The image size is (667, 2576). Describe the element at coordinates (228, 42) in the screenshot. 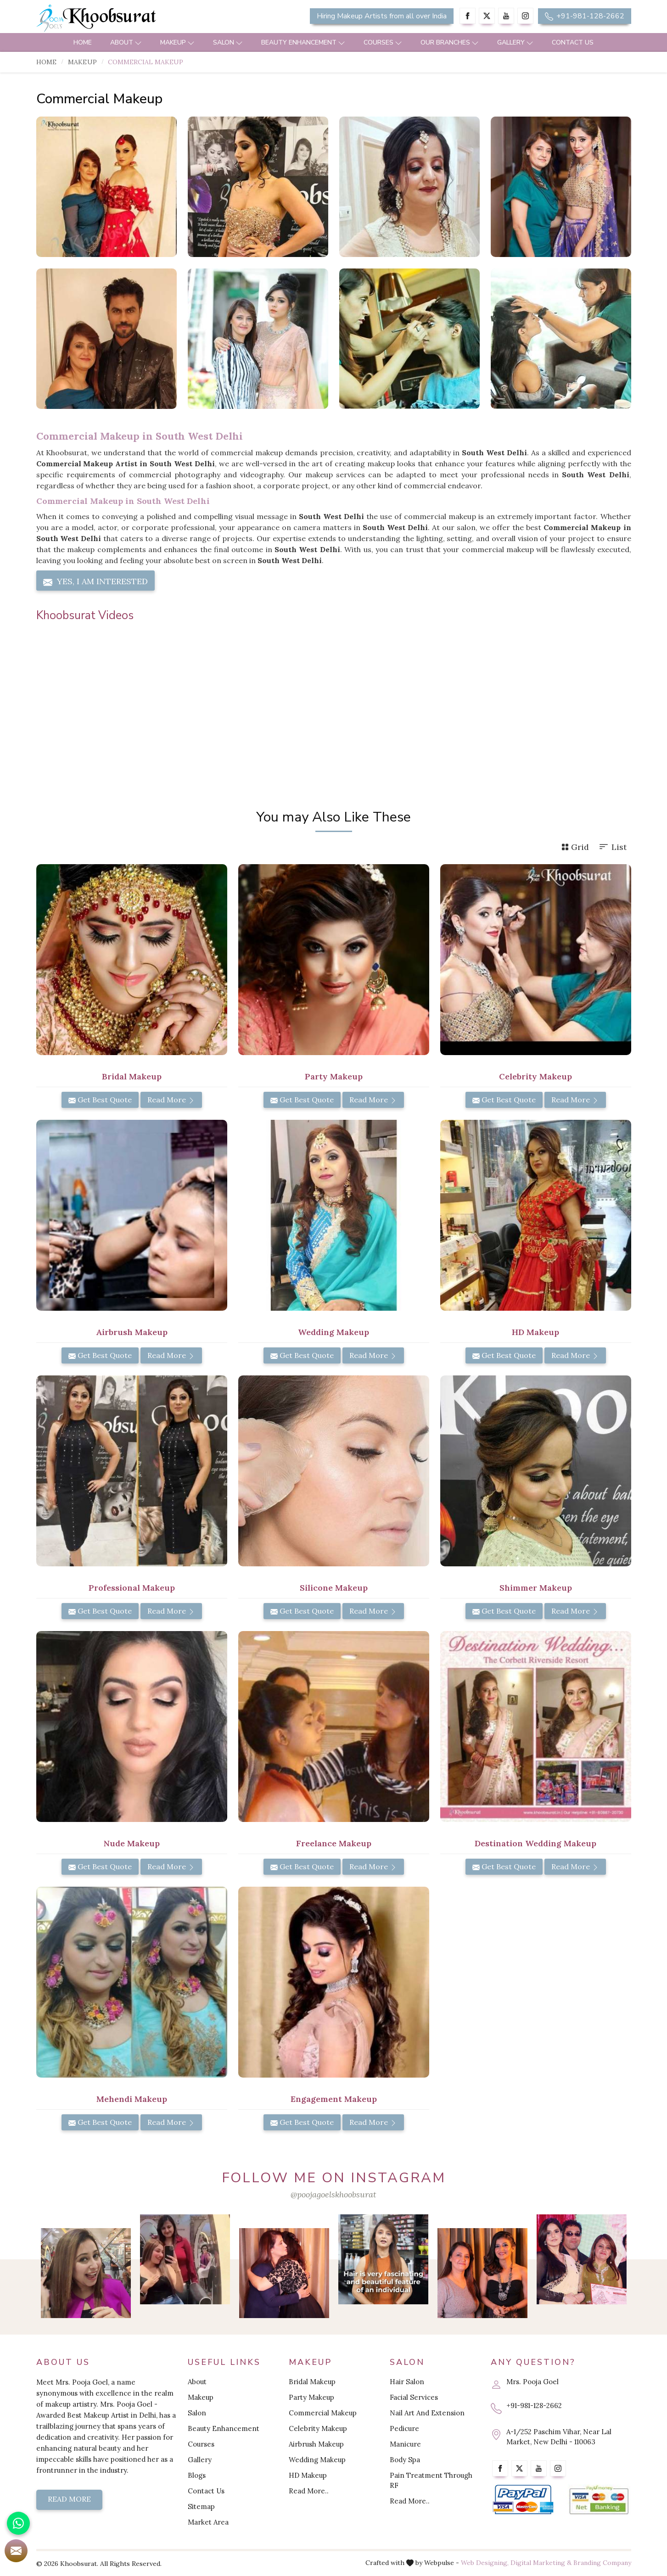

I see `Salon` at that location.